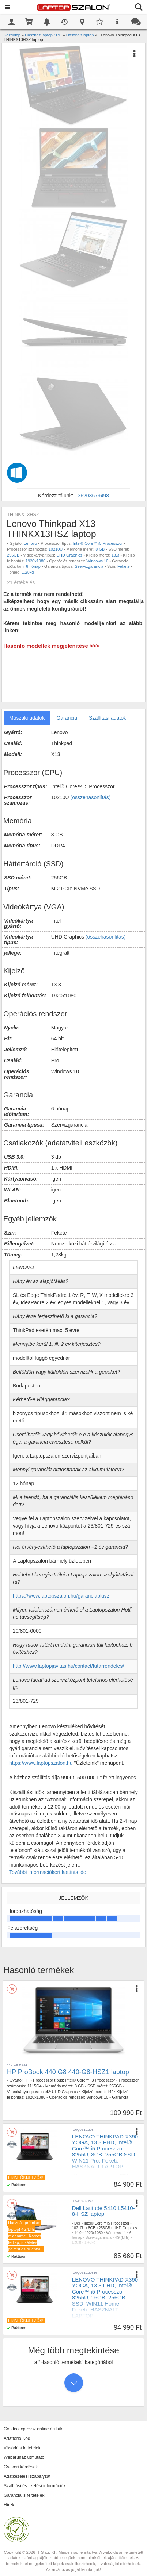 The image size is (147, 2576). Describe the element at coordinates (120, 2181) in the screenshot. I see `DDR4` at that location.